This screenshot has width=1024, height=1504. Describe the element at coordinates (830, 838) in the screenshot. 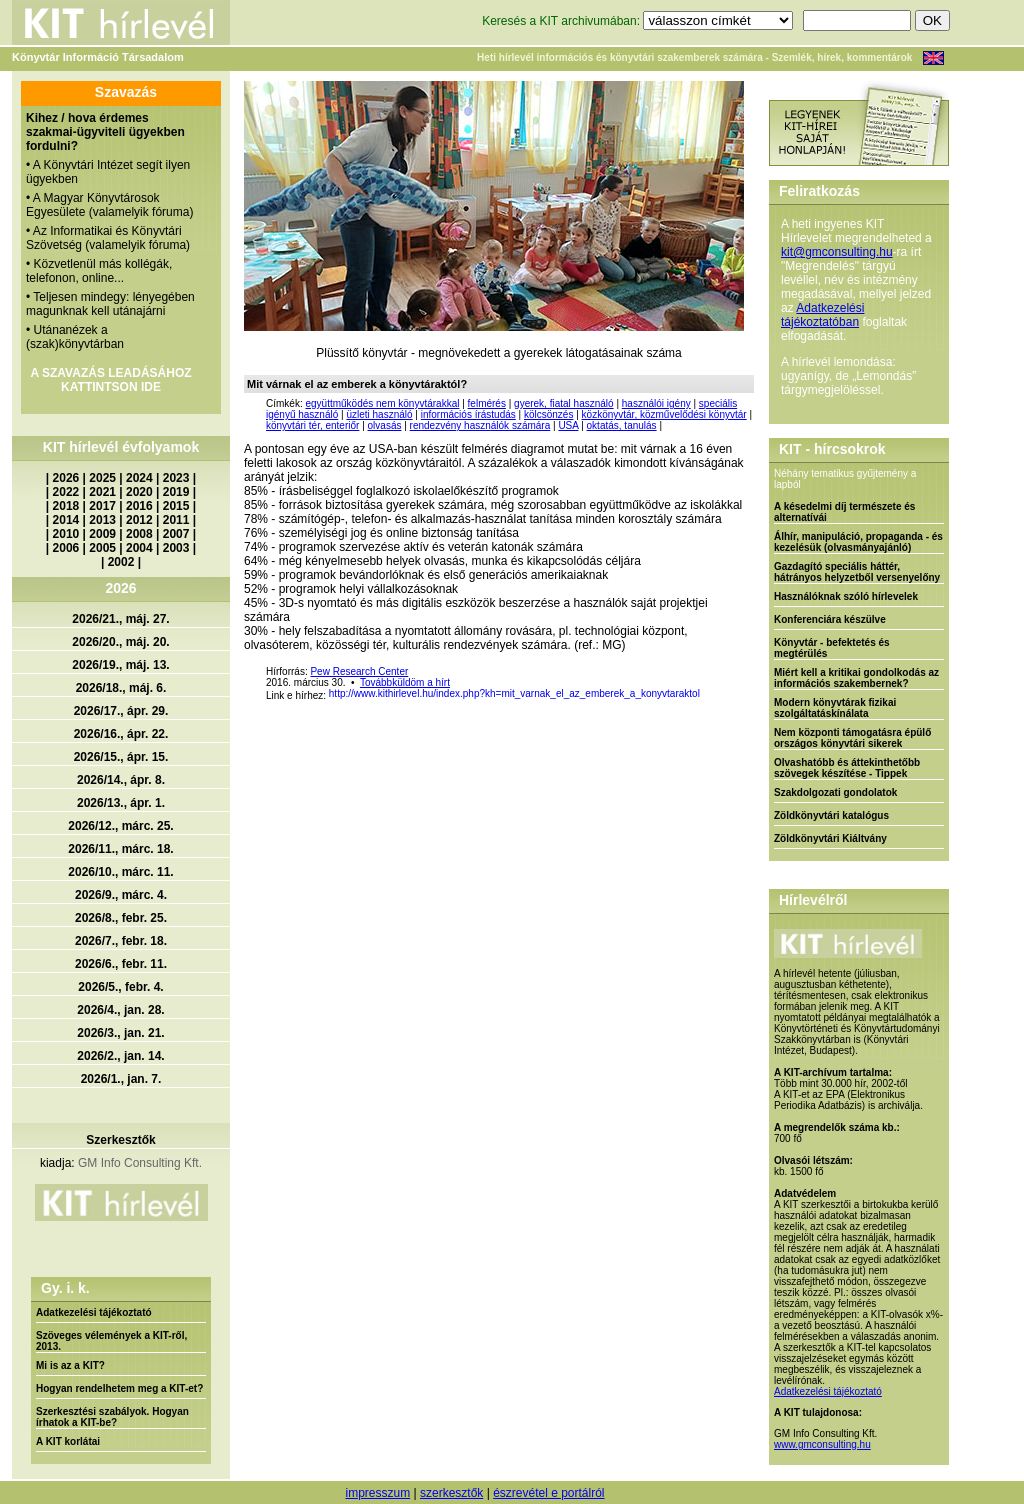

I see `Zöldkönyvtári Kiáltvány` at that location.